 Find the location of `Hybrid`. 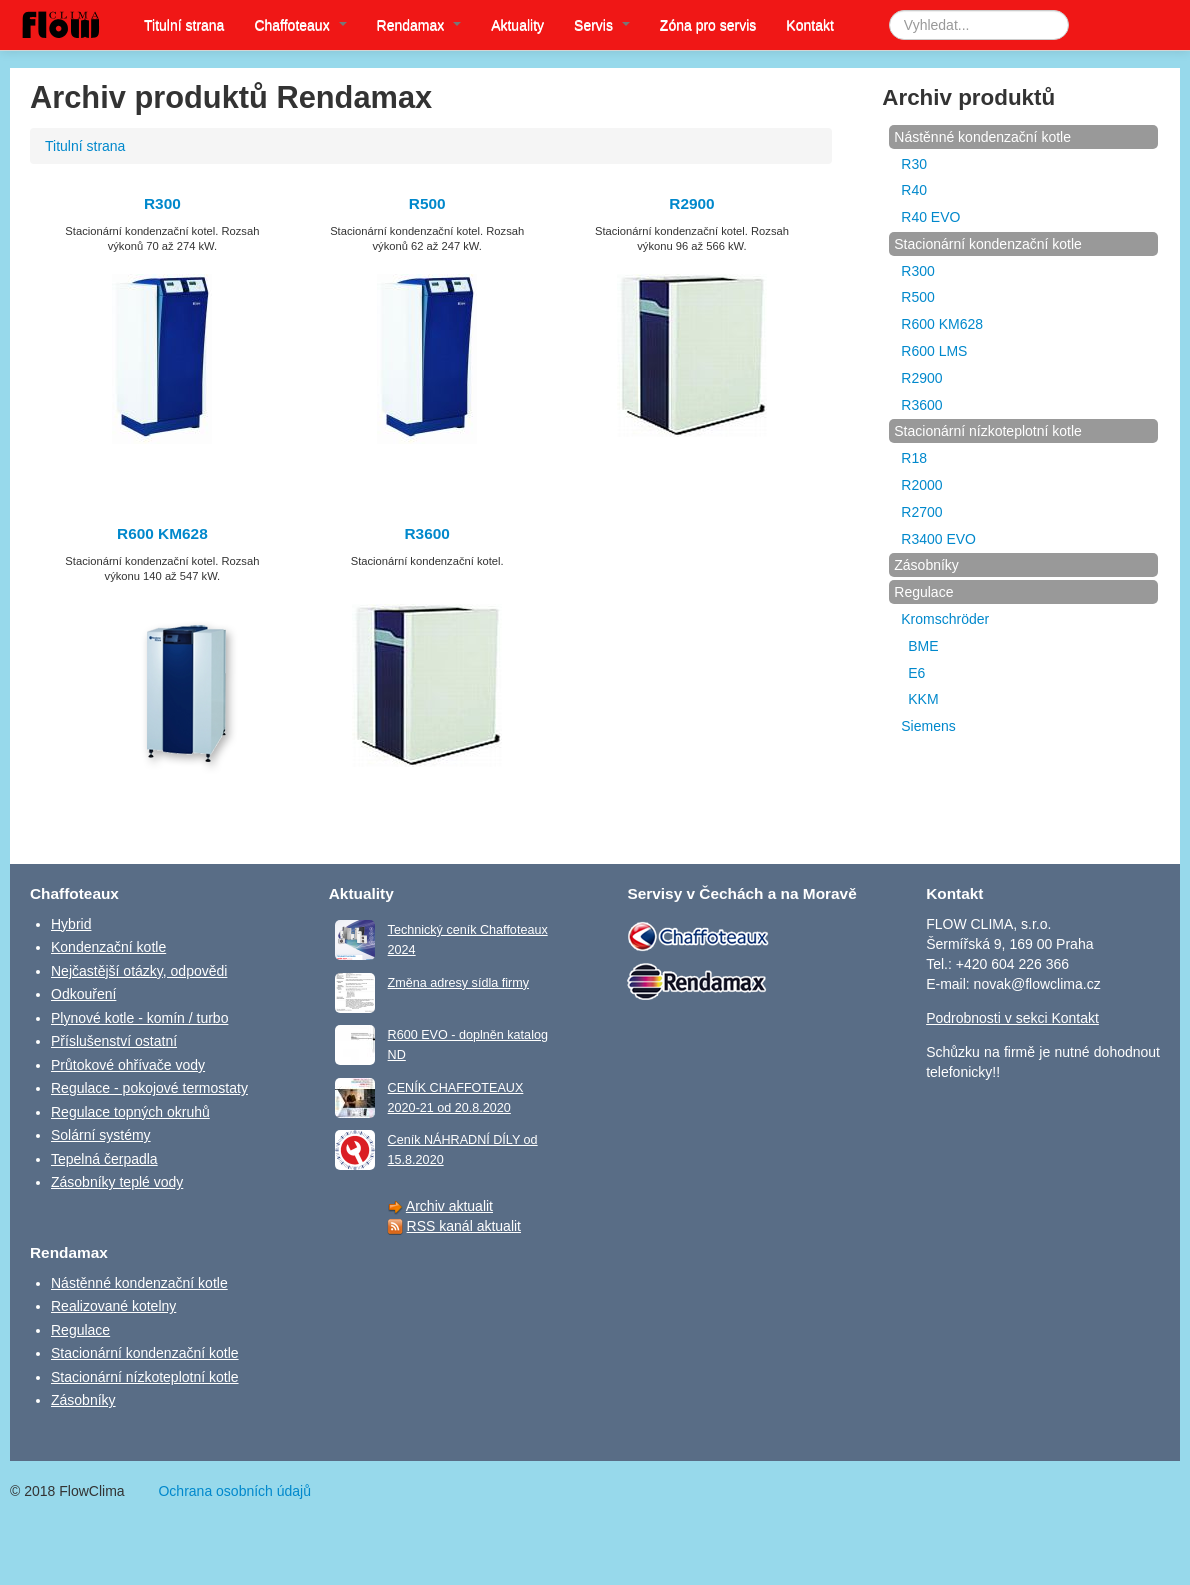

Hybrid is located at coordinates (71, 924).